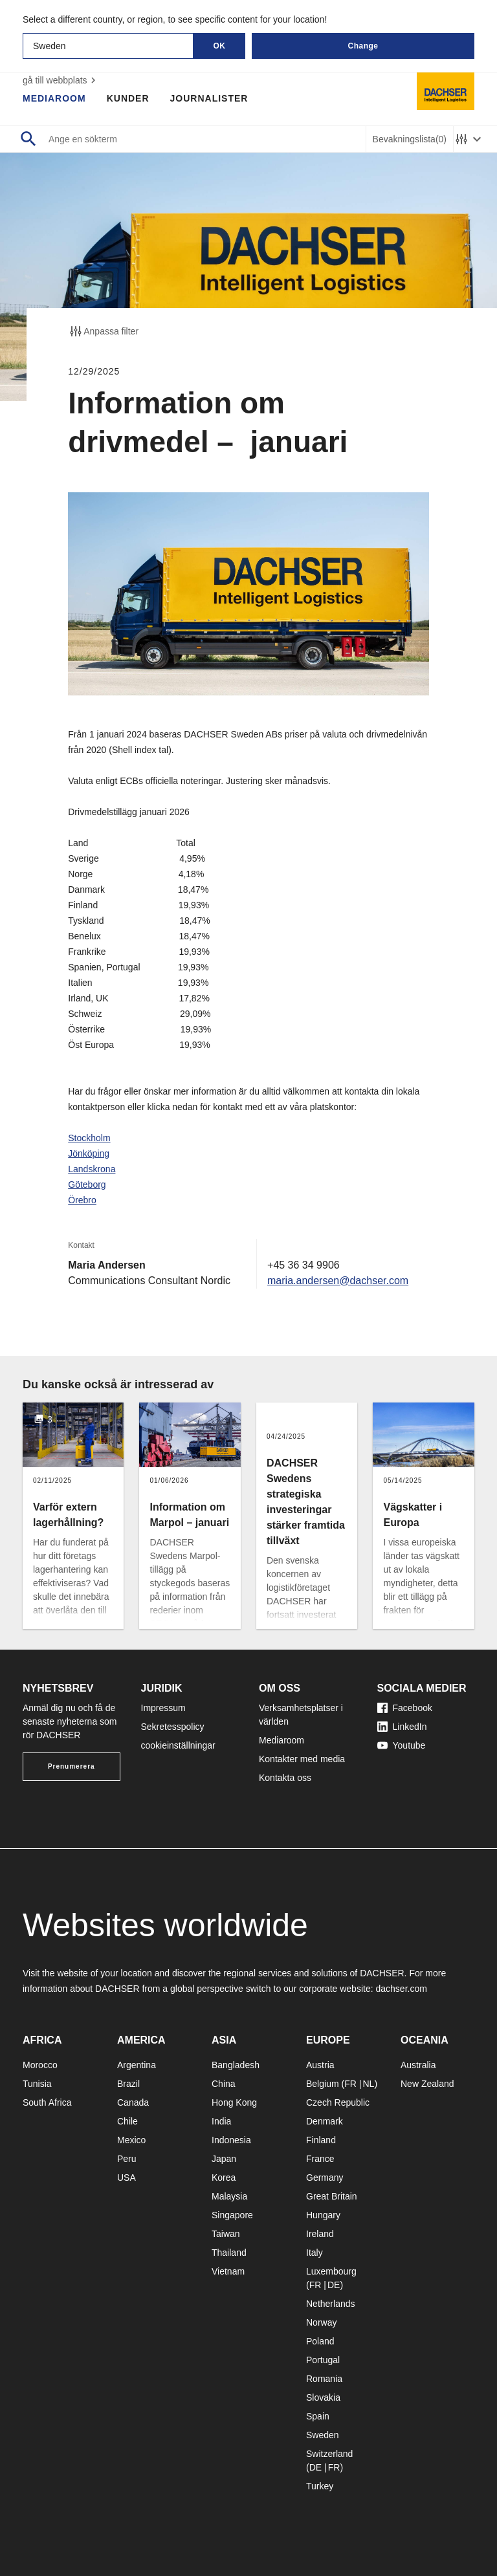 The height and width of the screenshot is (2576, 497). What do you see at coordinates (91, 1169) in the screenshot?
I see `Landskrona` at bounding box center [91, 1169].